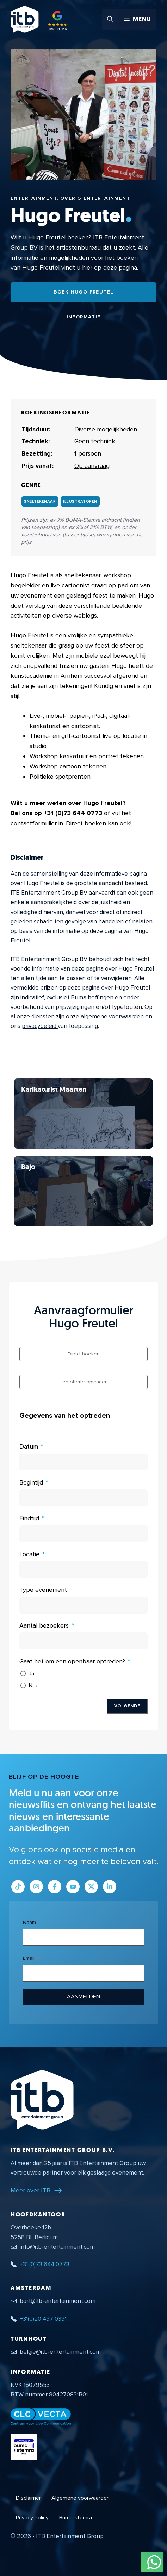 The width and height of the screenshot is (167, 2576). What do you see at coordinates (18, 1886) in the screenshot?
I see `[Link naar Tiktok pagina]` at bounding box center [18, 1886].